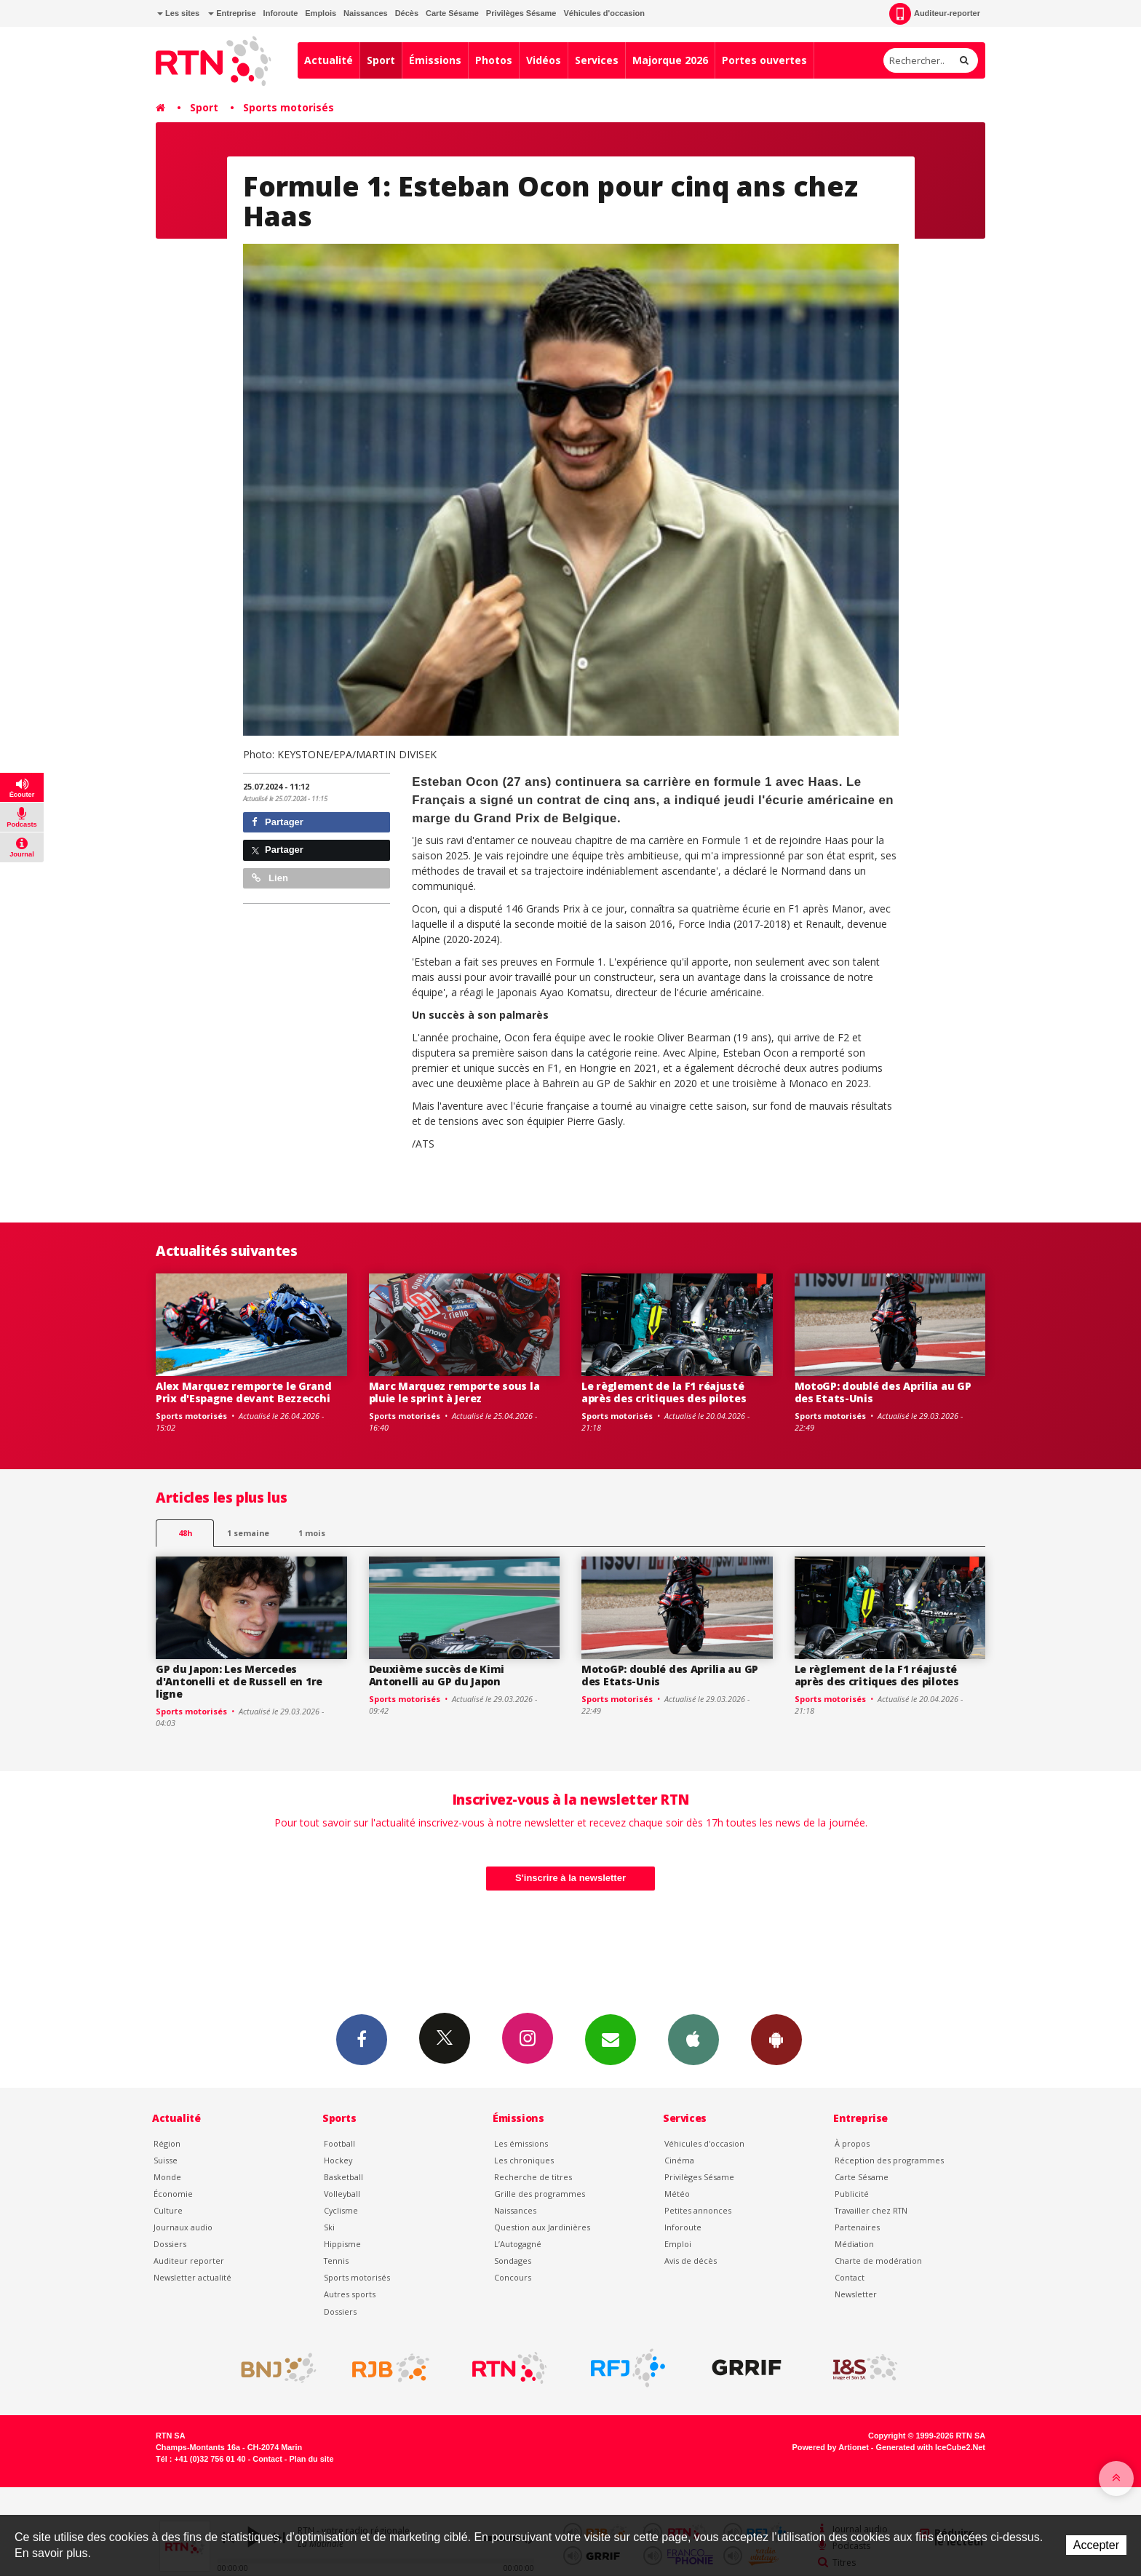  Describe the element at coordinates (539, 2193) in the screenshot. I see `Grille des programmes` at that location.